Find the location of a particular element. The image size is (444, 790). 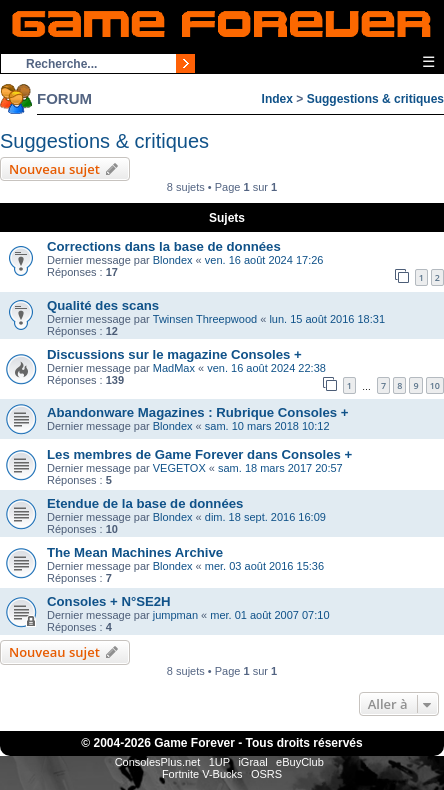

ConsolesPlus.net is located at coordinates (158, 762).